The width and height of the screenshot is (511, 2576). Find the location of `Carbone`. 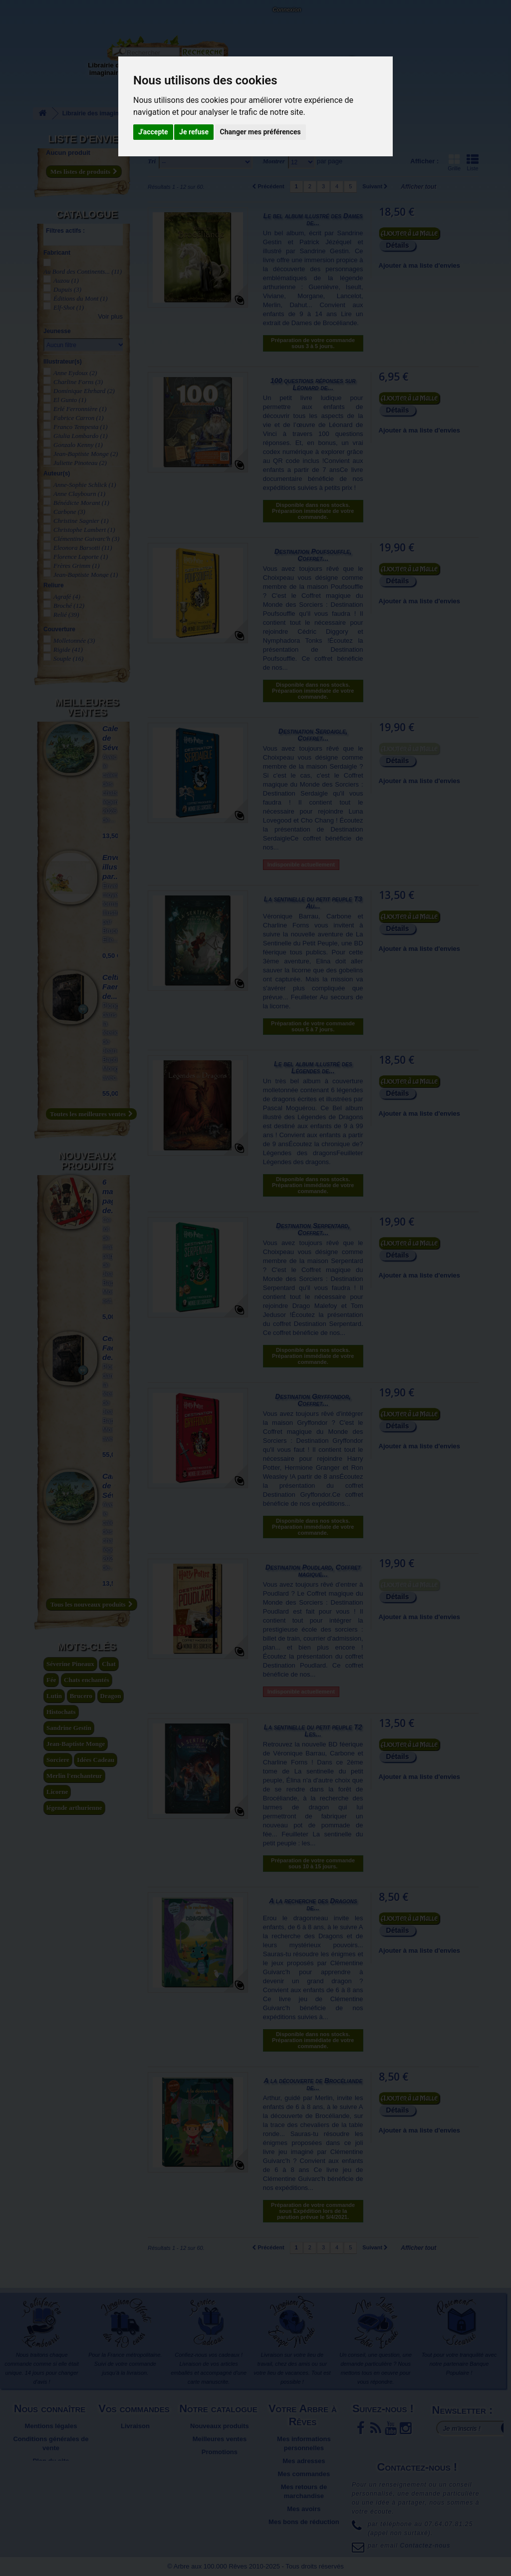

Carbone is located at coordinates (69, 511).